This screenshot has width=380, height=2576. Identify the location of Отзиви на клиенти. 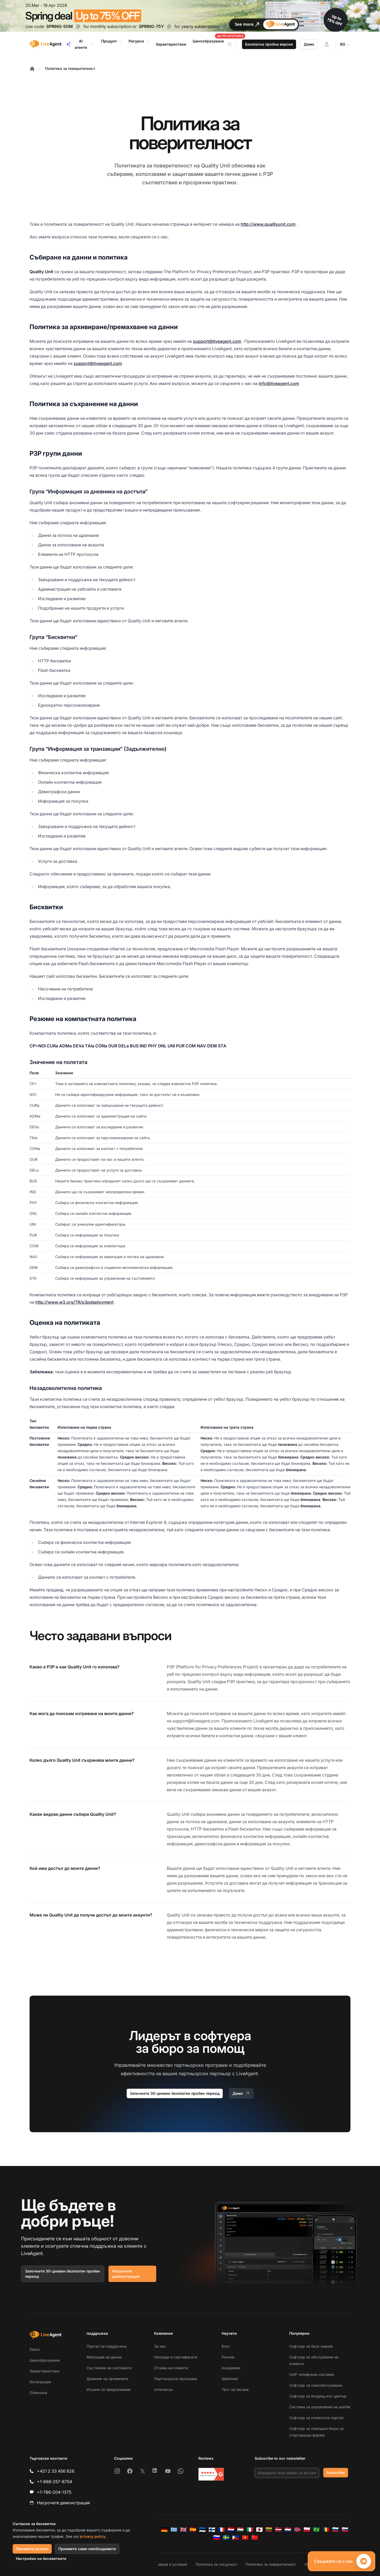
(171, 2368).